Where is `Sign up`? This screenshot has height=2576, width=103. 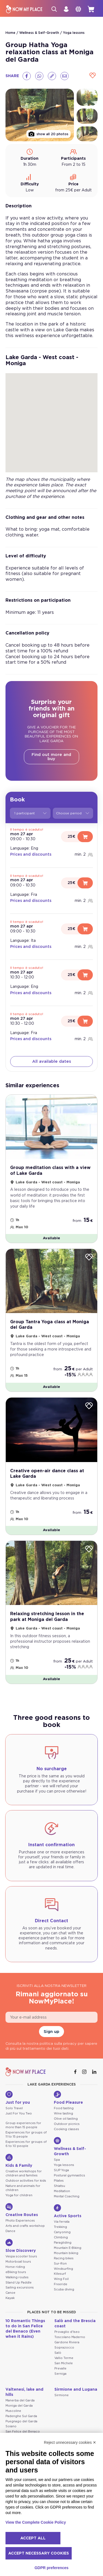 Sign up is located at coordinates (51, 2032).